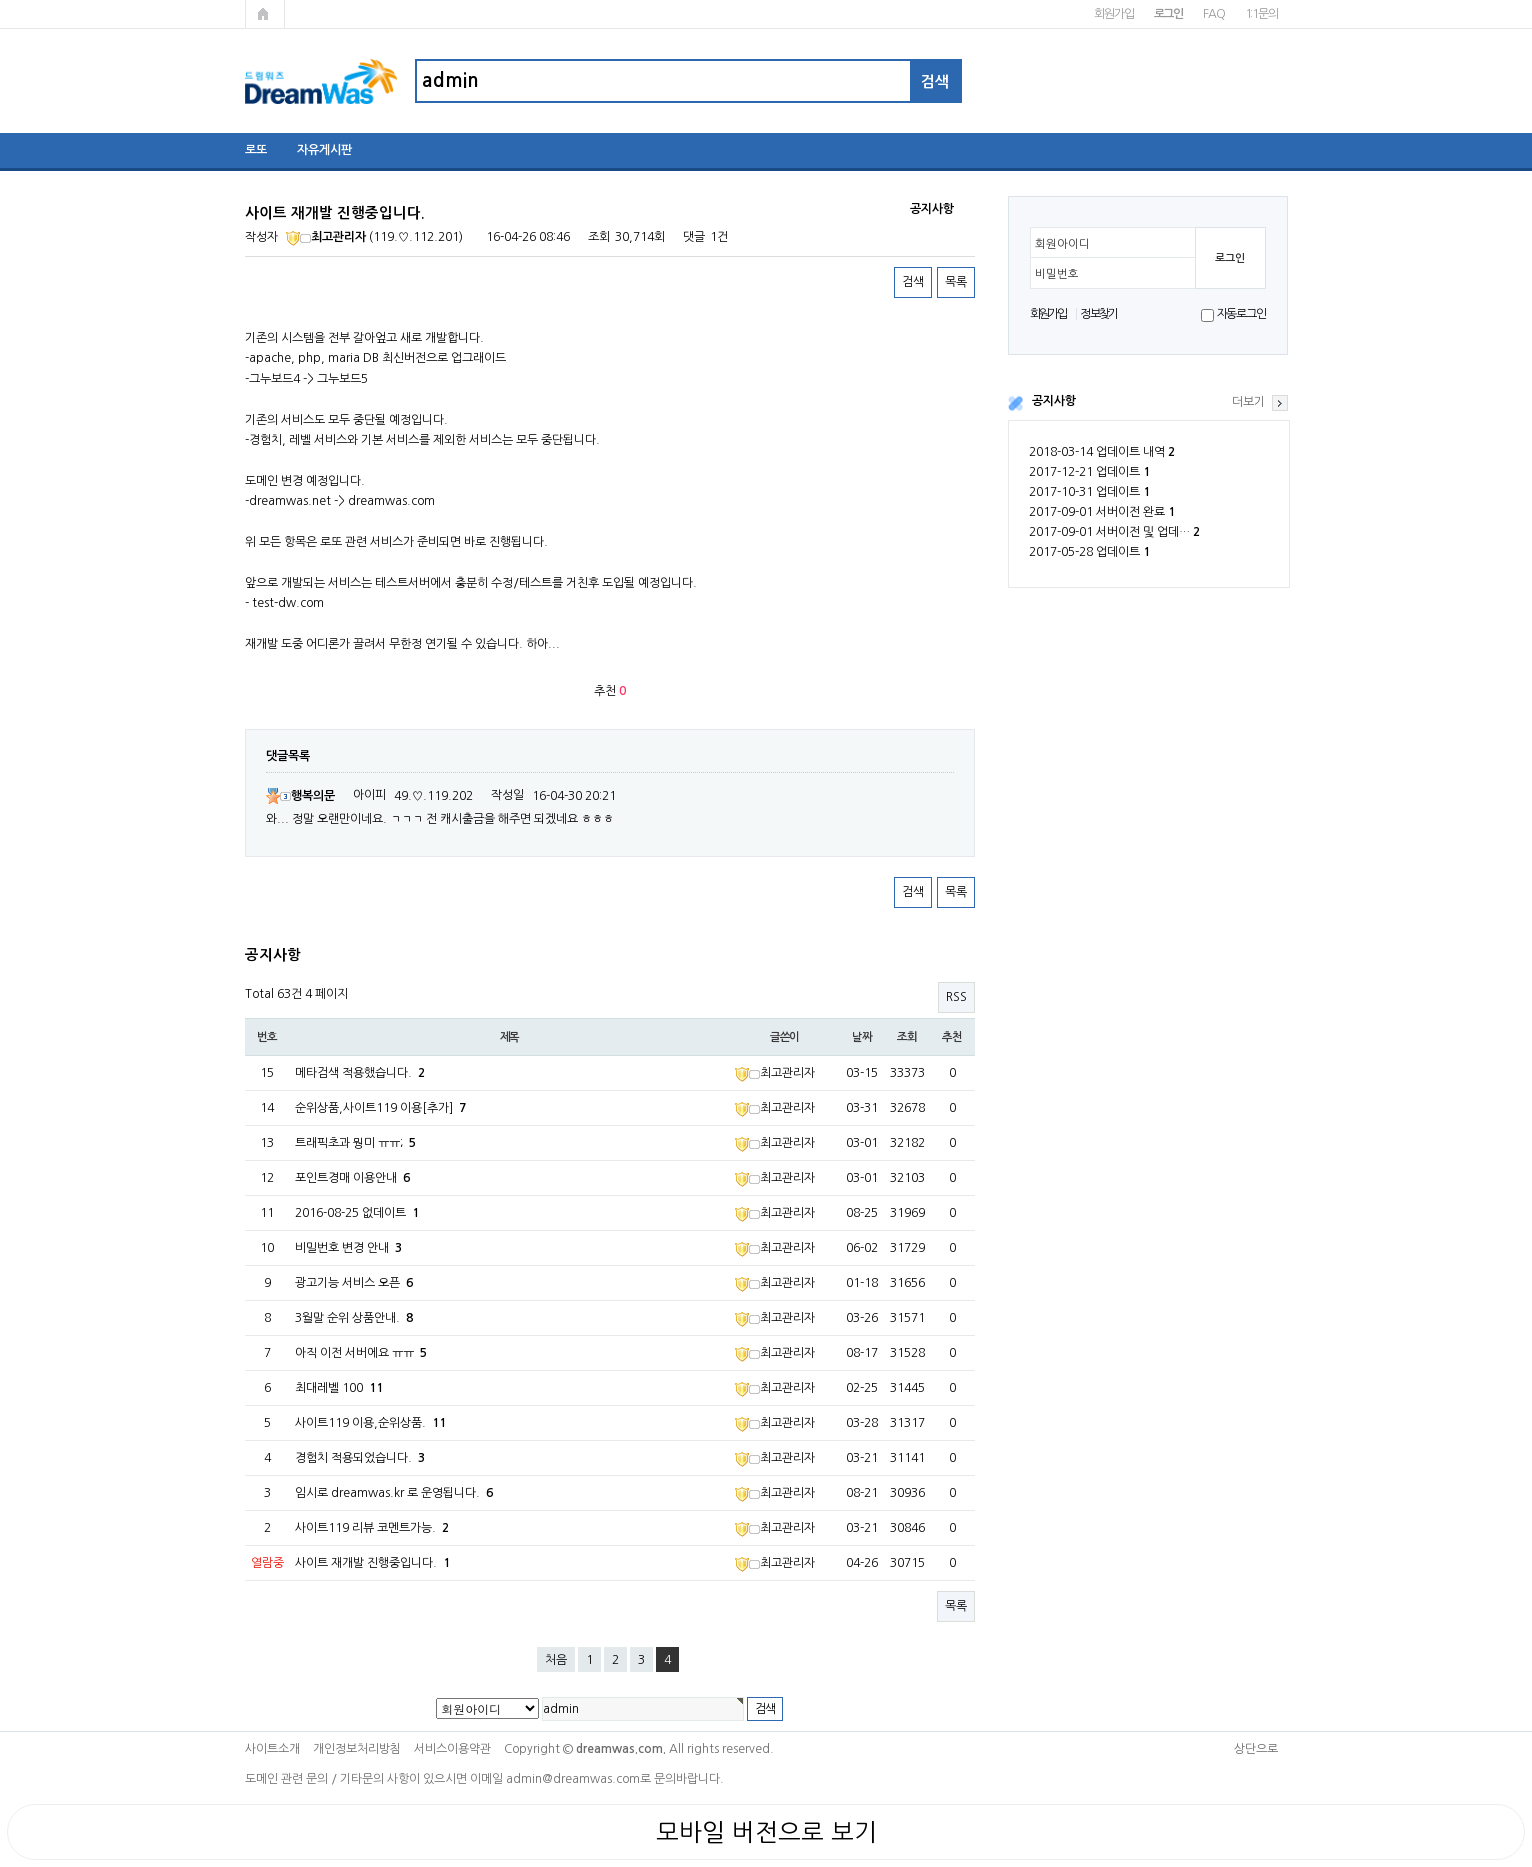  I want to click on 2017-09-01 서버이전 완료, so click(1102, 512).